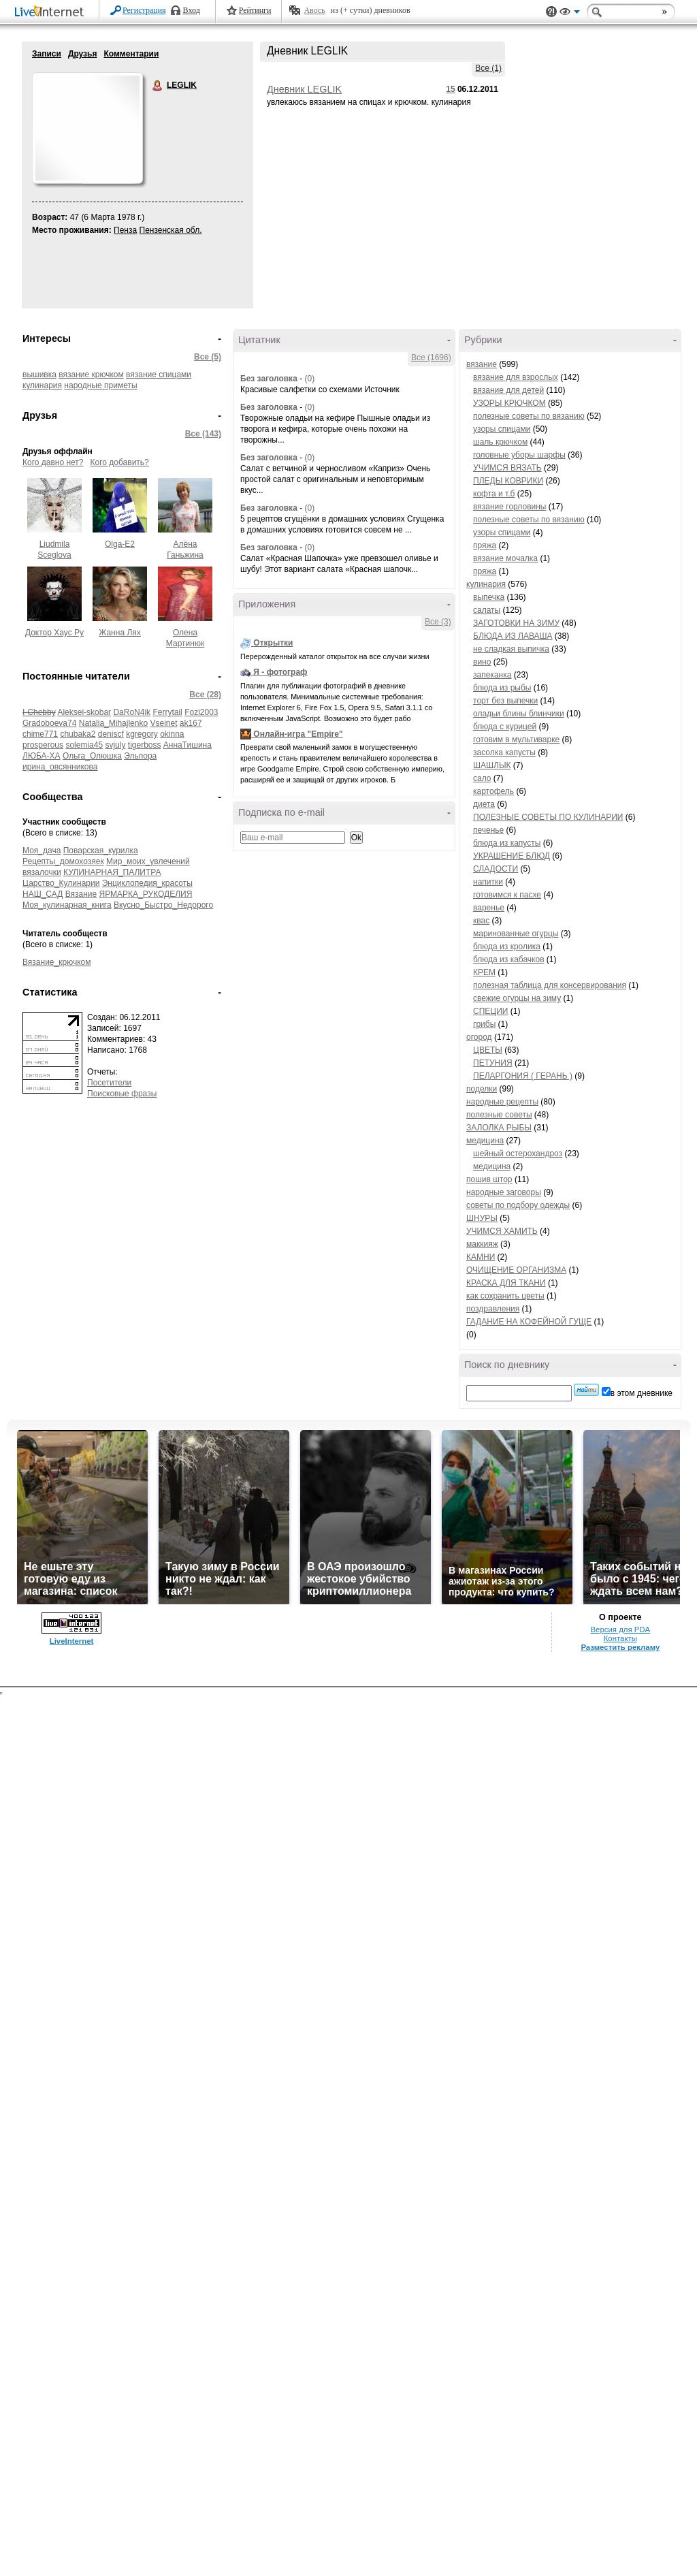  I want to click on Ольга_Олюшка, so click(92, 756).